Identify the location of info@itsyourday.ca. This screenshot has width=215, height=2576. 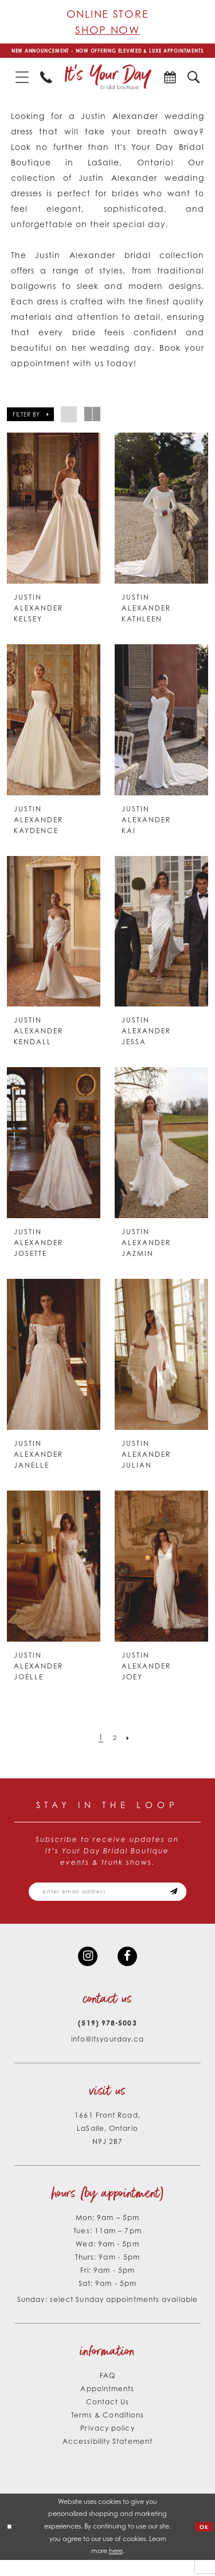
(107, 2055).